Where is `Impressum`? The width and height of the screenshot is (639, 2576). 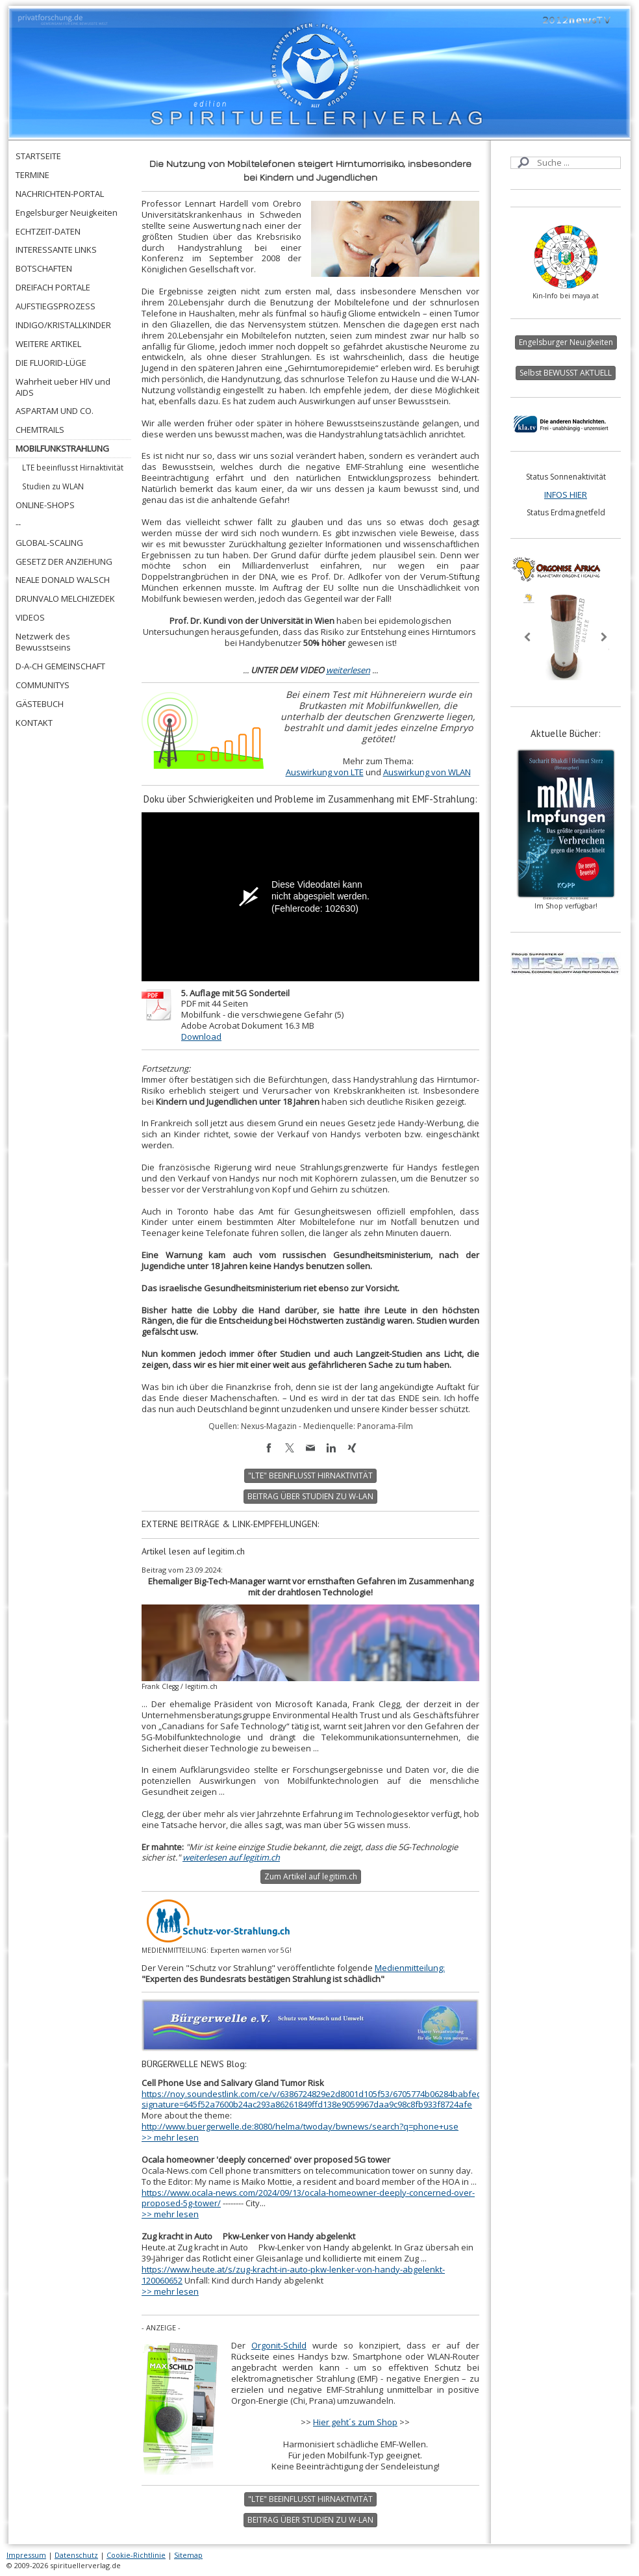 Impressum is located at coordinates (26, 2555).